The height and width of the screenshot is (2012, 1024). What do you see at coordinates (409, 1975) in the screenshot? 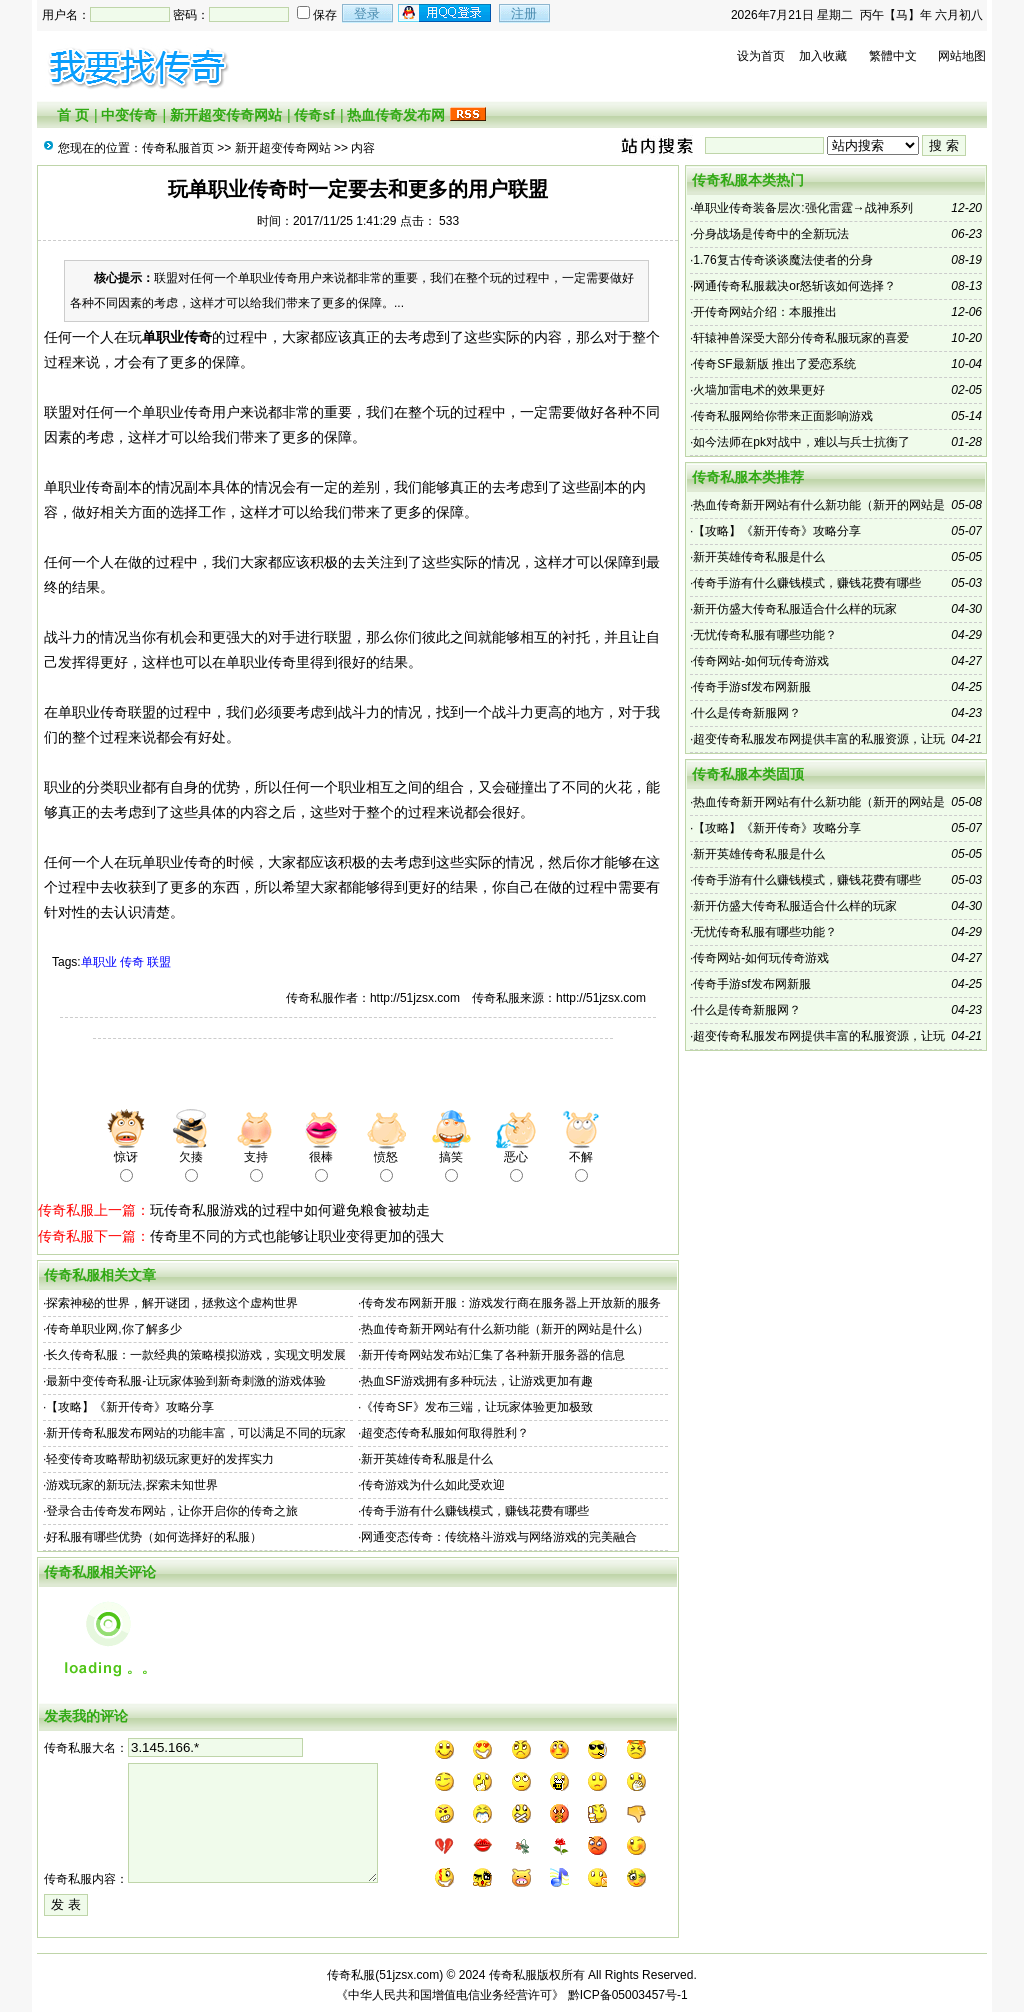
I see `51jzsx.com` at bounding box center [409, 1975].